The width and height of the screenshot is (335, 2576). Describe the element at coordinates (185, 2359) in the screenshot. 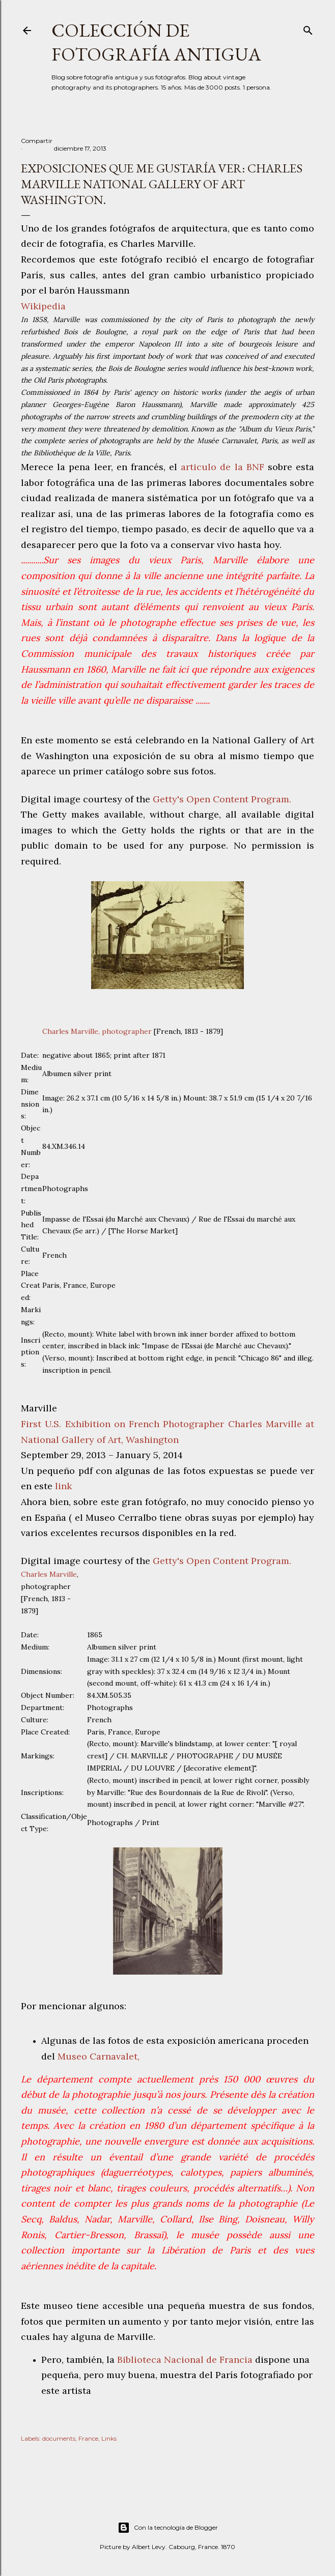

I see `Biblioteca Nacional de Francia` at that location.